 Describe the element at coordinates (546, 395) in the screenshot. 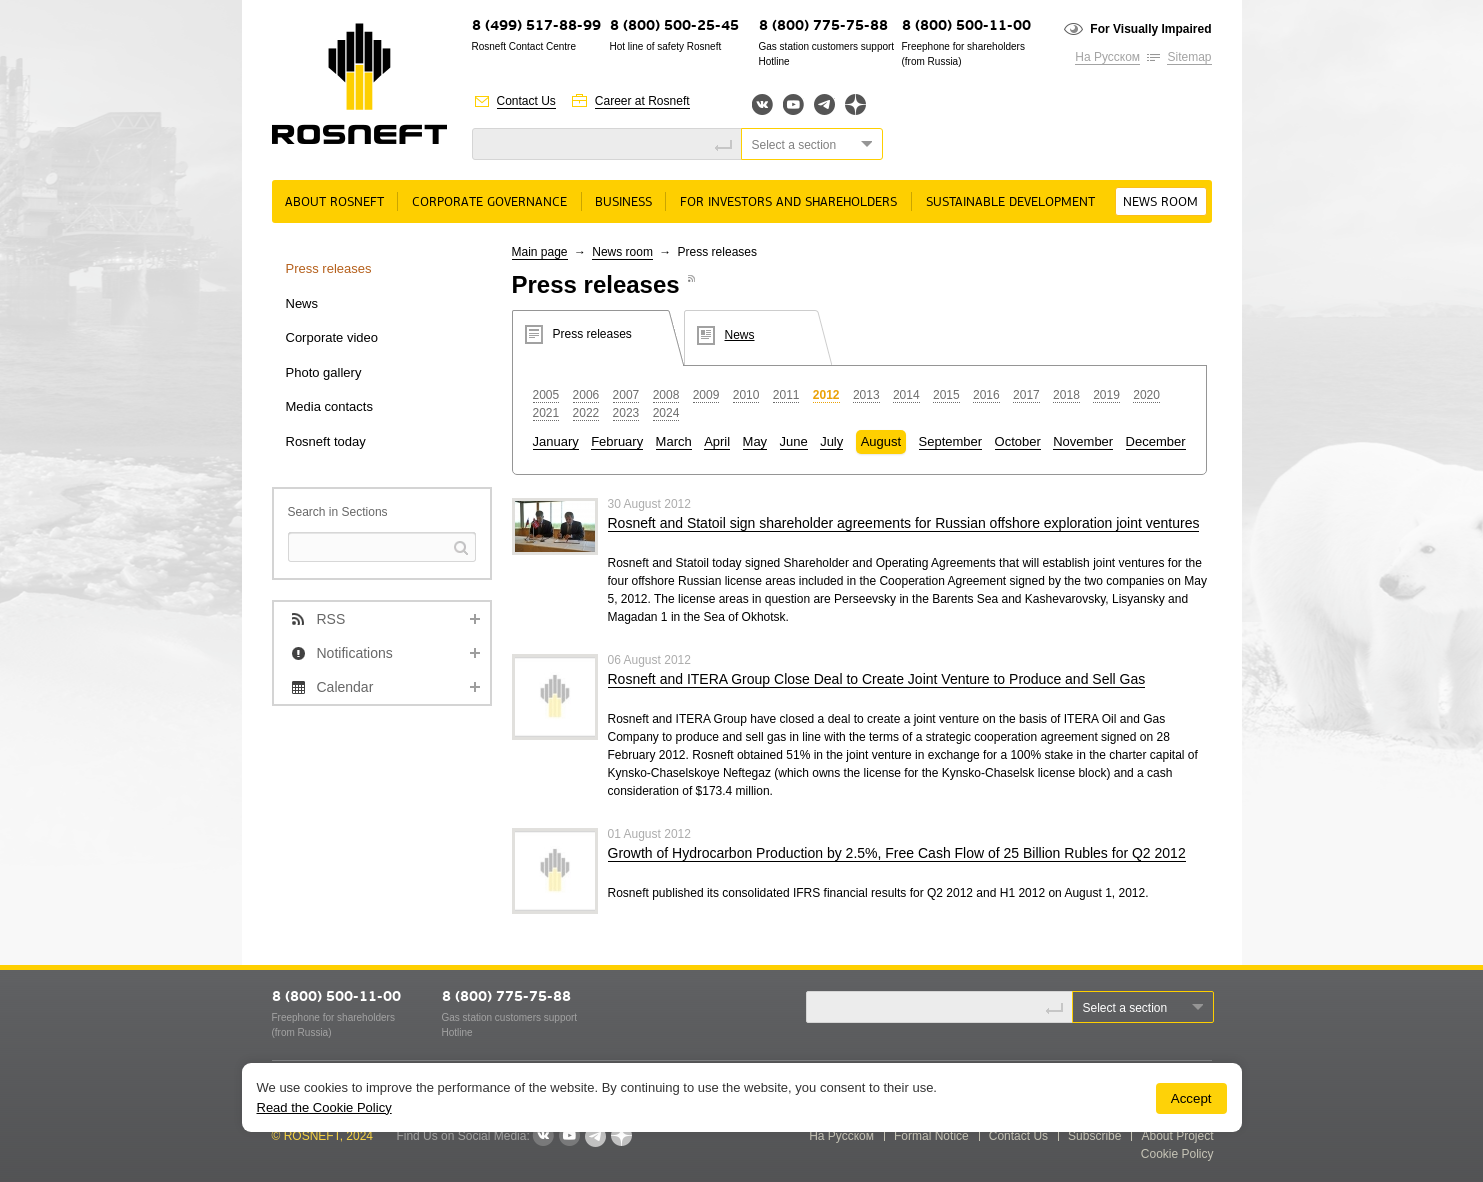

I see `2005` at that location.